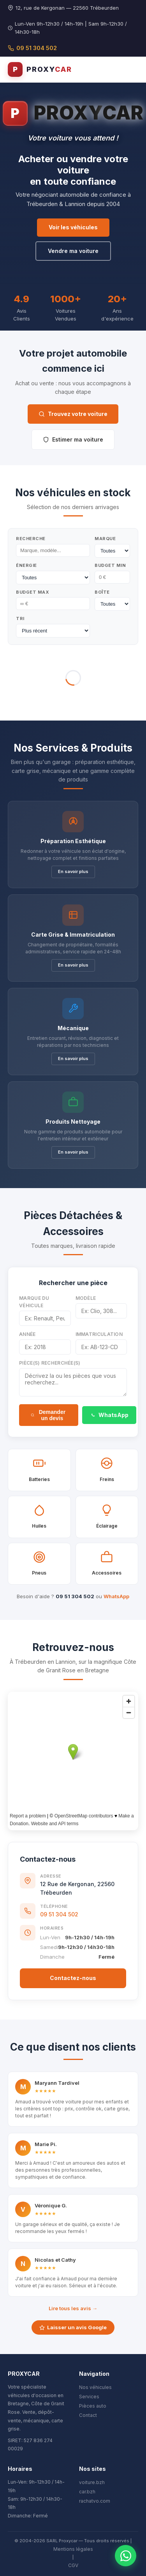 The width and height of the screenshot is (146, 2576). What do you see at coordinates (73, 2308) in the screenshot?
I see `Lire tous les avis →` at bounding box center [73, 2308].